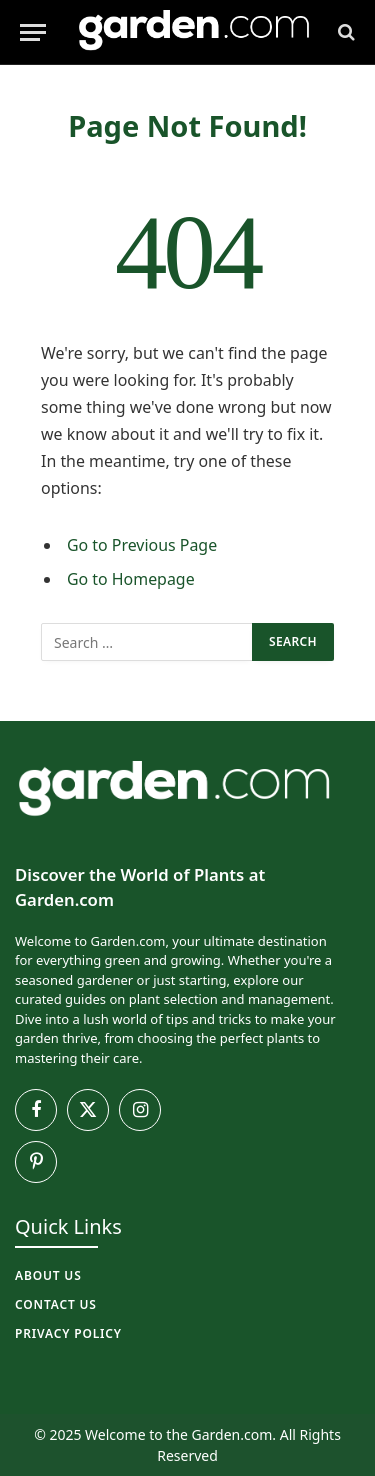 This screenshot has width=375, height=1476. I want to click on About Us, so click(48, 1275).